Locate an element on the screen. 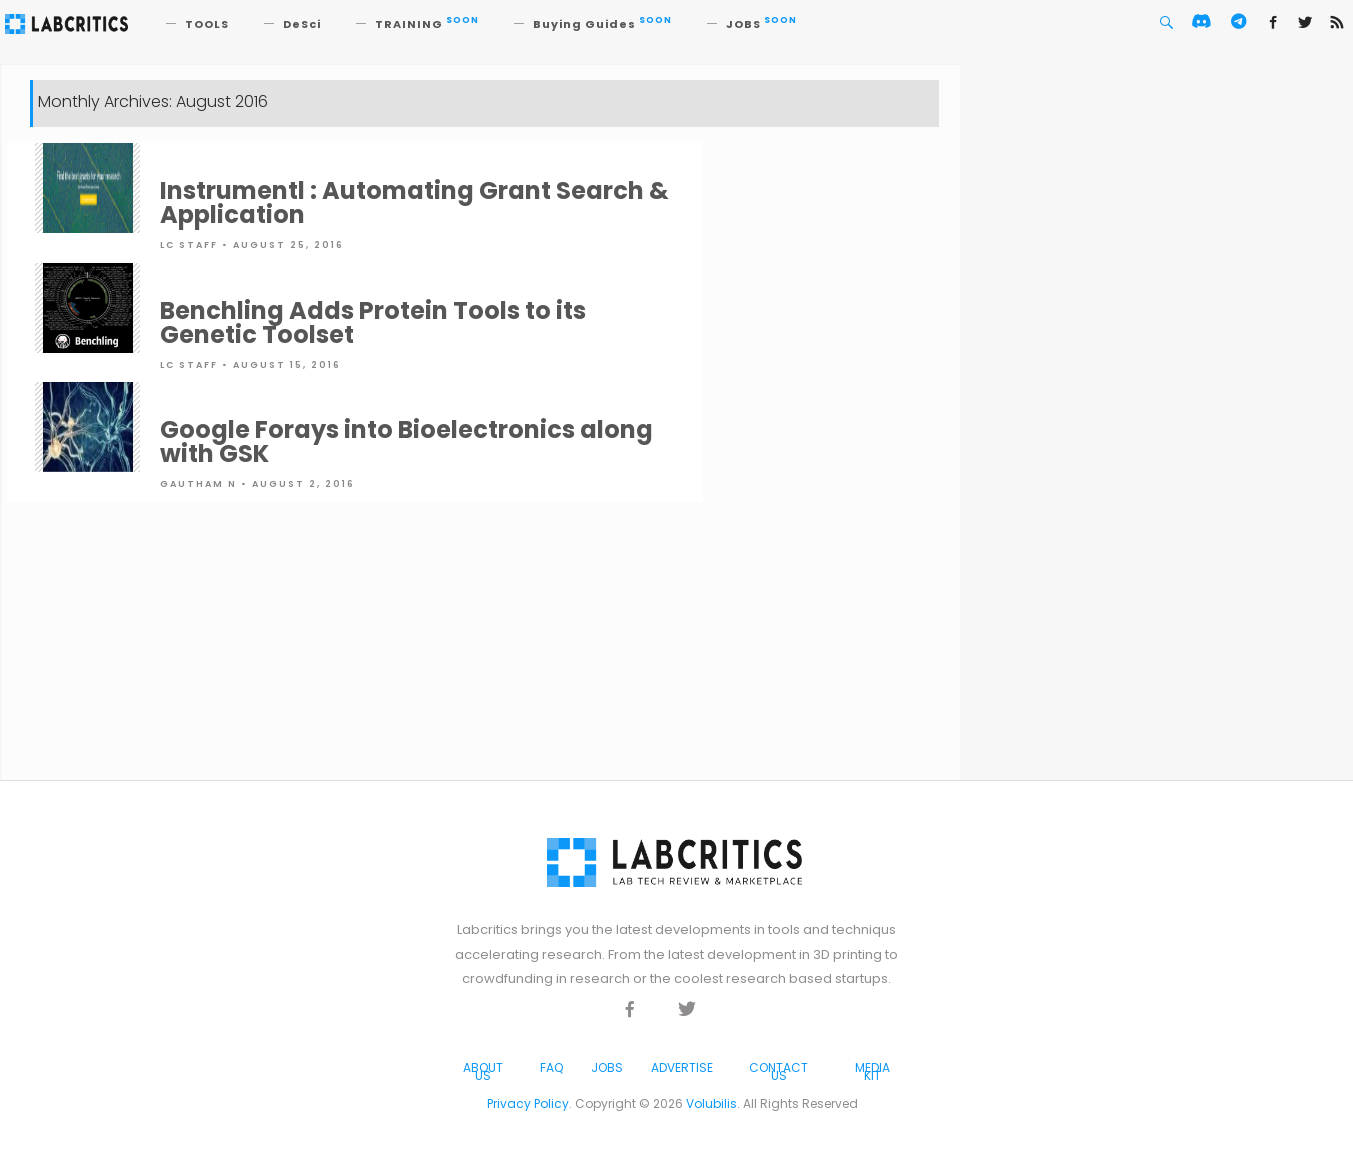 The image size is (1353, 1165). Volubilis is located at coordinates (711, 1103).